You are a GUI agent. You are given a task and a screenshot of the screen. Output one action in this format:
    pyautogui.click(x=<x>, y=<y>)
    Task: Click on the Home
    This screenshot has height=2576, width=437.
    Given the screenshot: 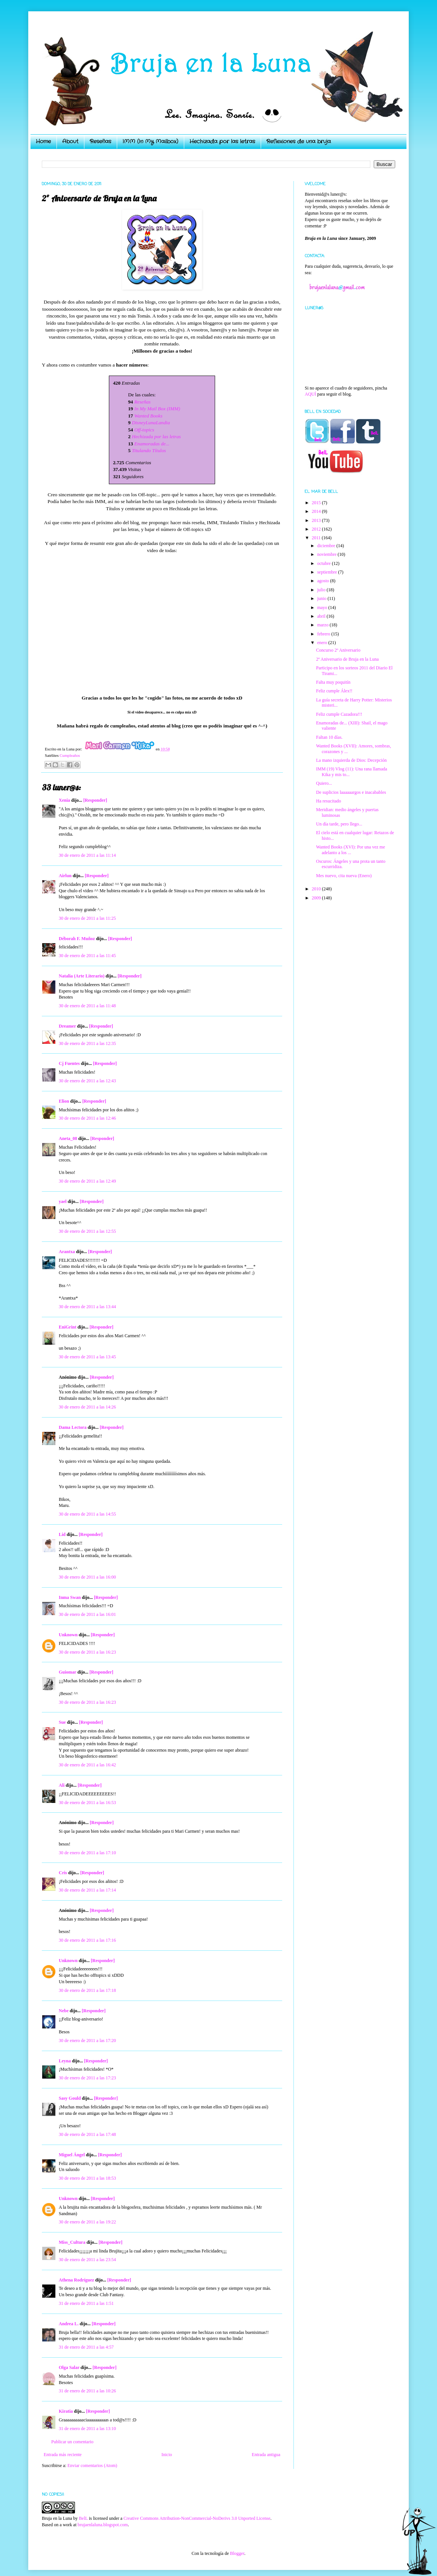 What is the action you would take?
    pyautogui.click(x=43, y=141)
    